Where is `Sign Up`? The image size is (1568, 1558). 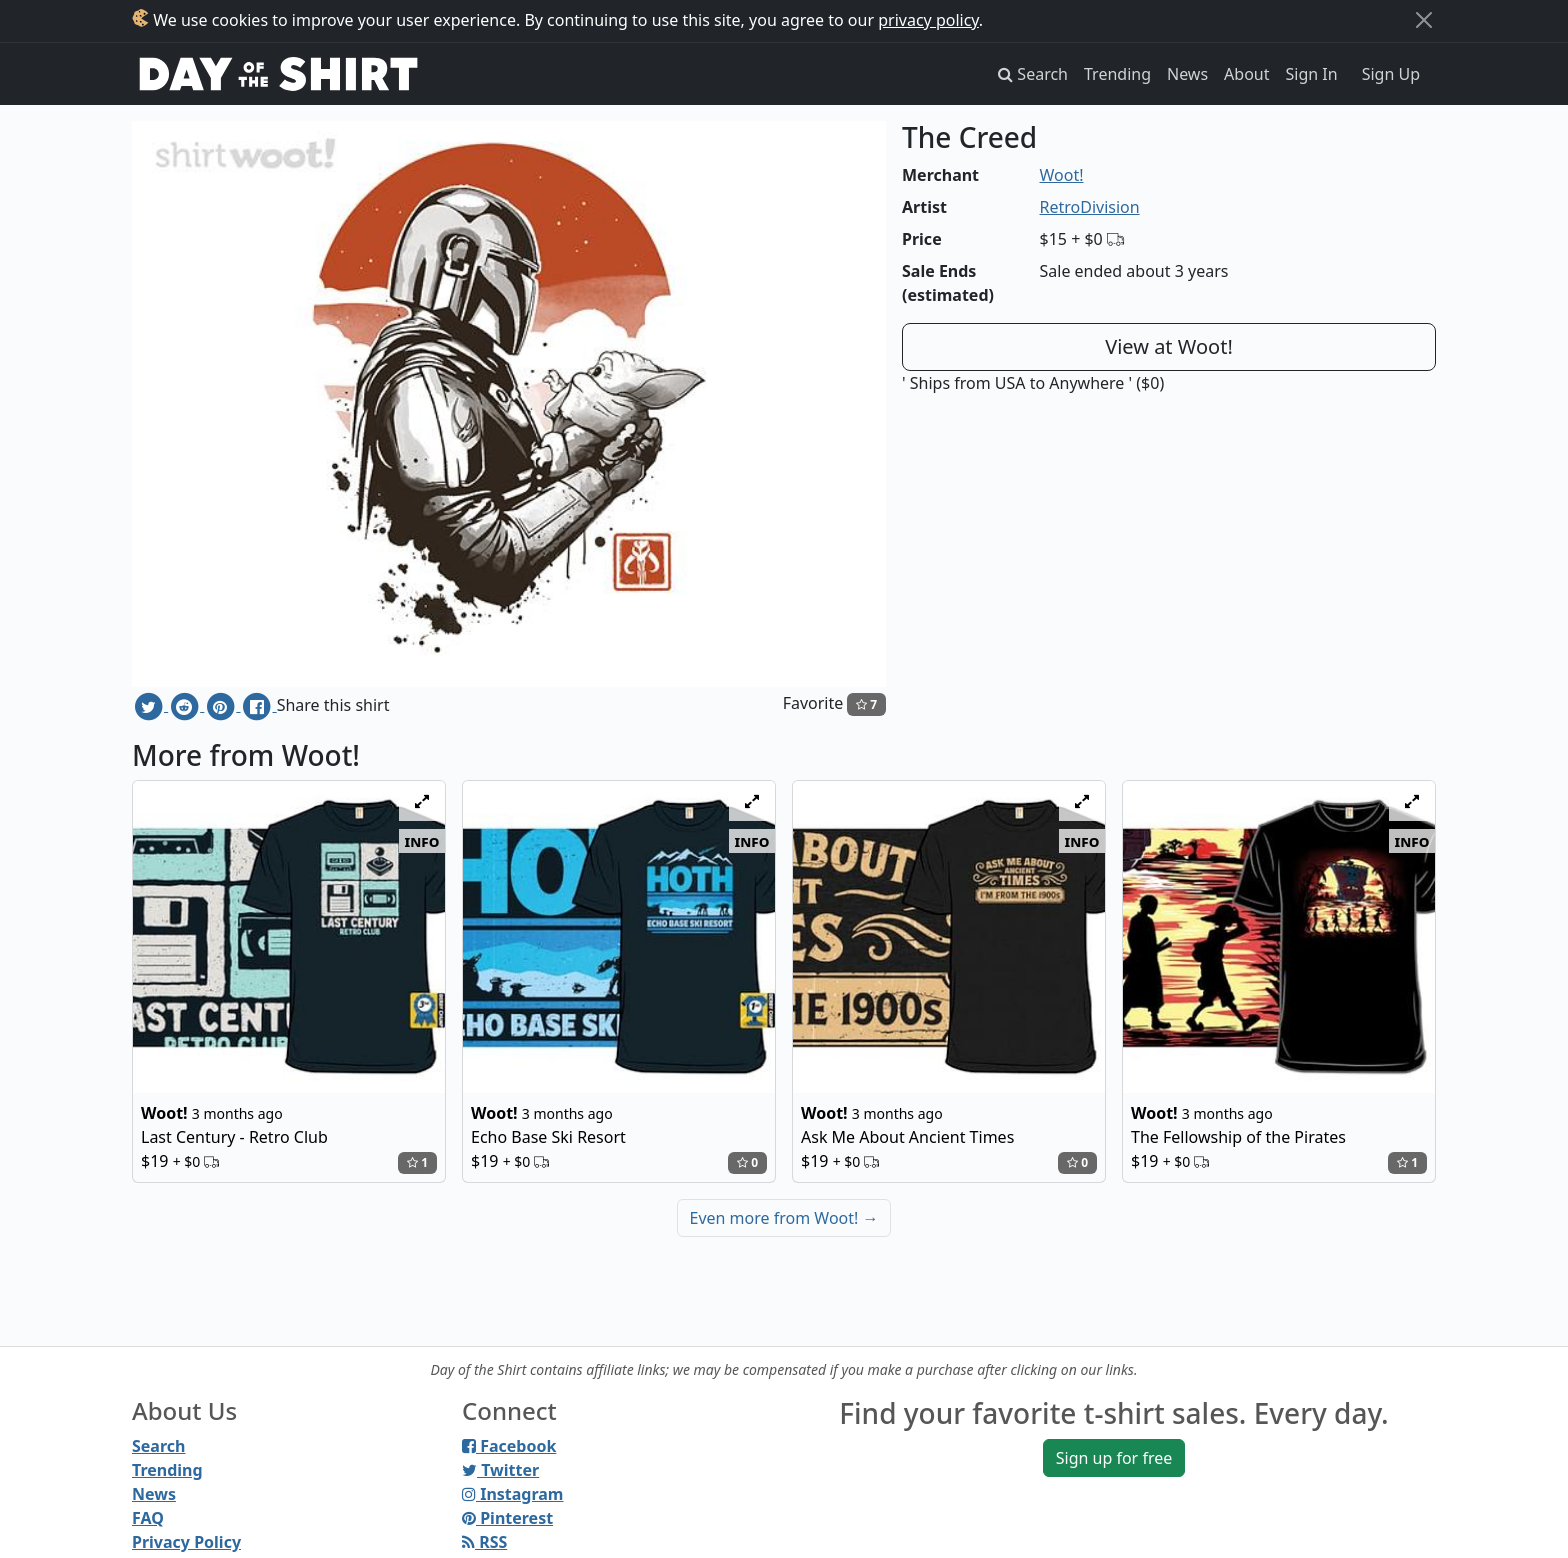
Sign Up is located at coordinates (1391, 74).